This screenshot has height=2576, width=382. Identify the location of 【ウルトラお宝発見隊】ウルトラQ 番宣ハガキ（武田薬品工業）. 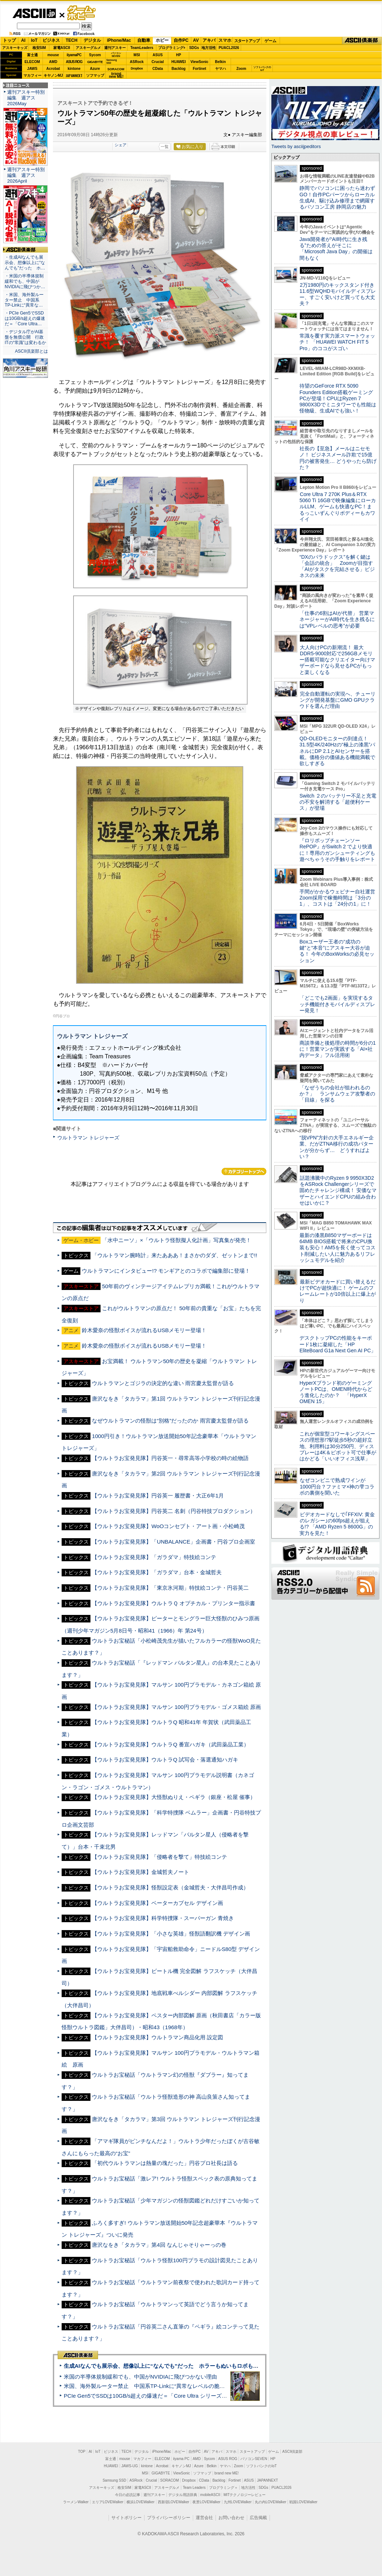
(170, 1744).